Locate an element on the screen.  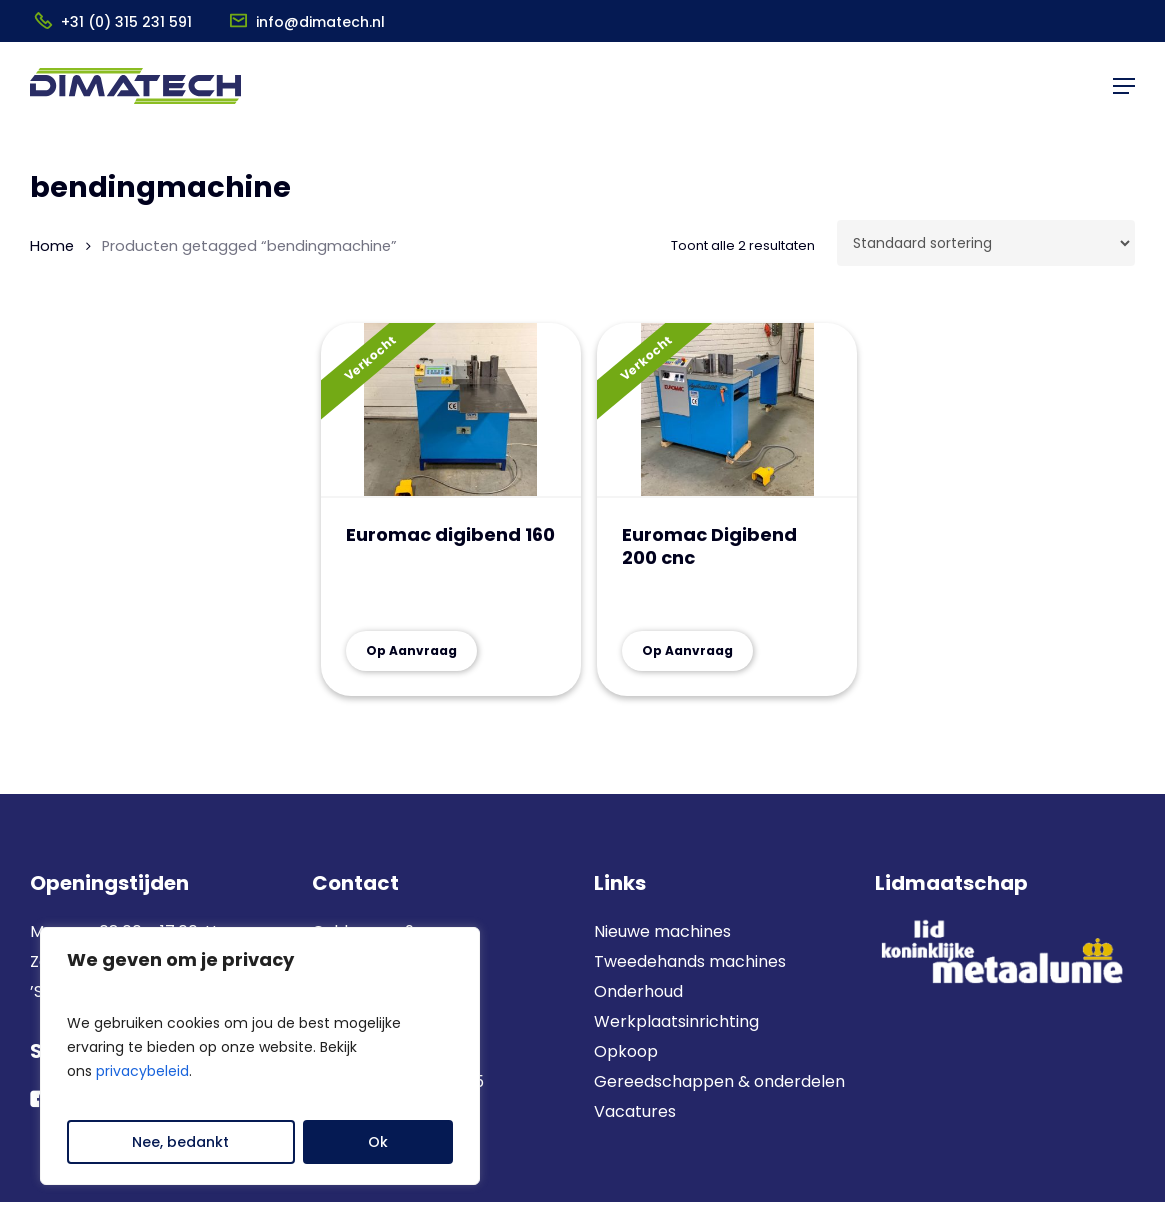
Home is located at coordinates (52, 246).